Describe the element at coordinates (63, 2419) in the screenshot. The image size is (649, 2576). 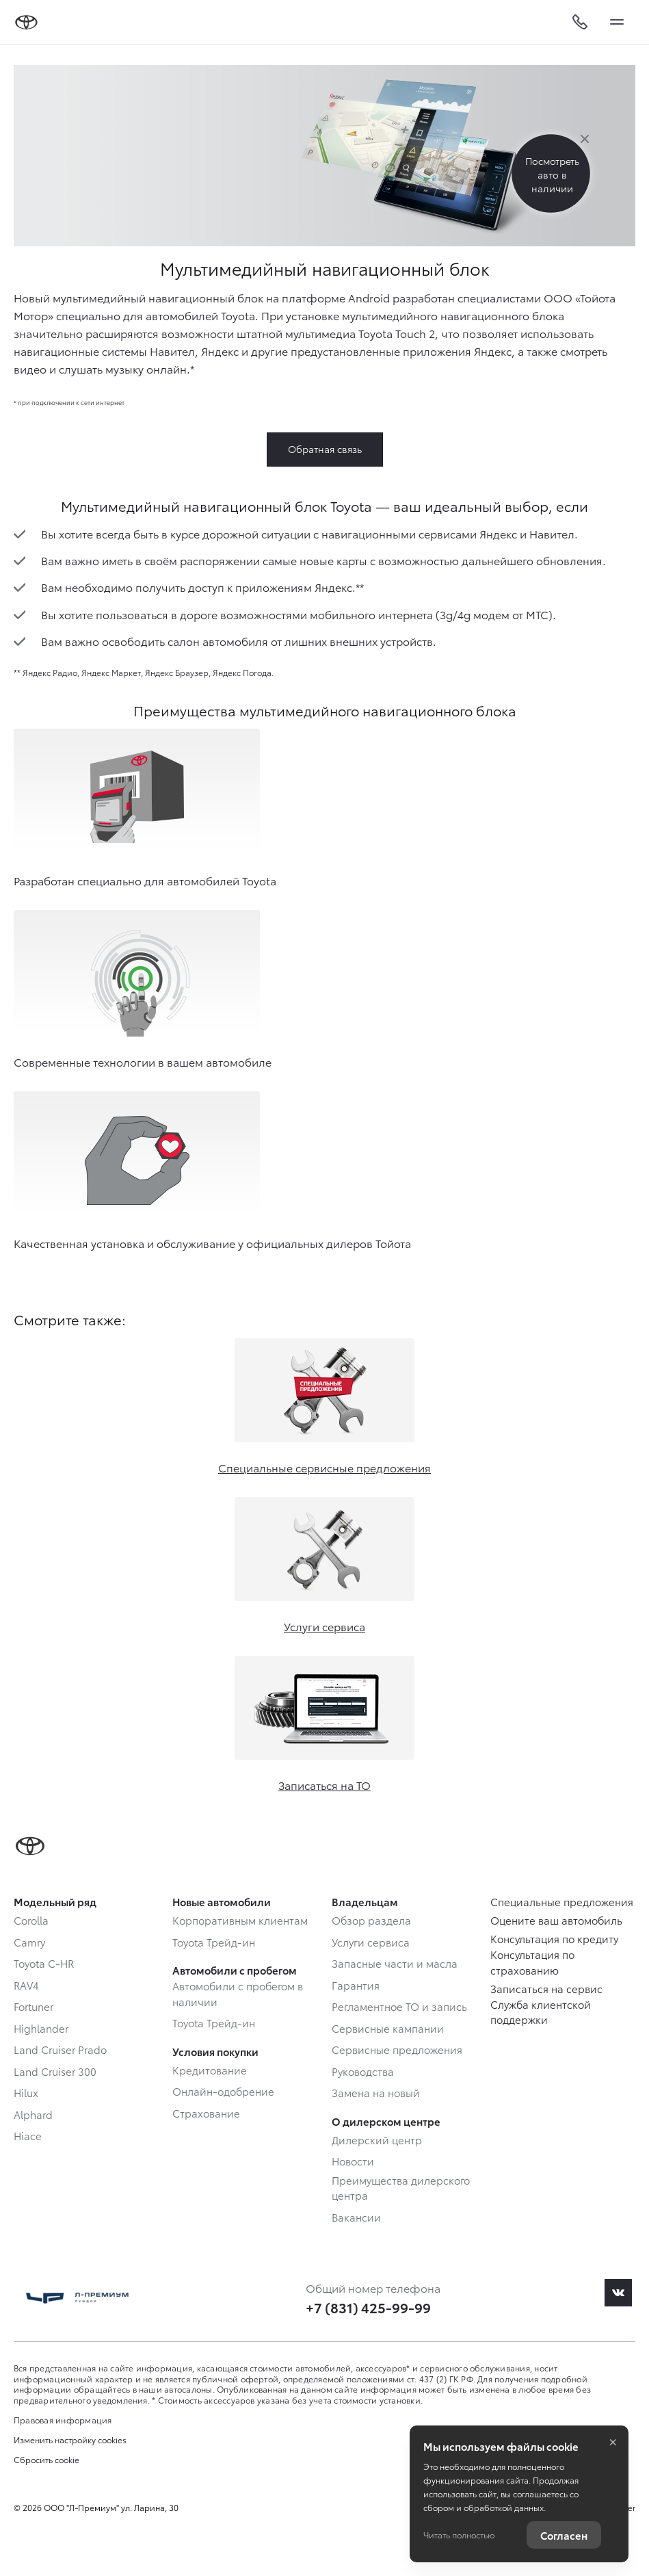
I see `Правовая информация` at that location.